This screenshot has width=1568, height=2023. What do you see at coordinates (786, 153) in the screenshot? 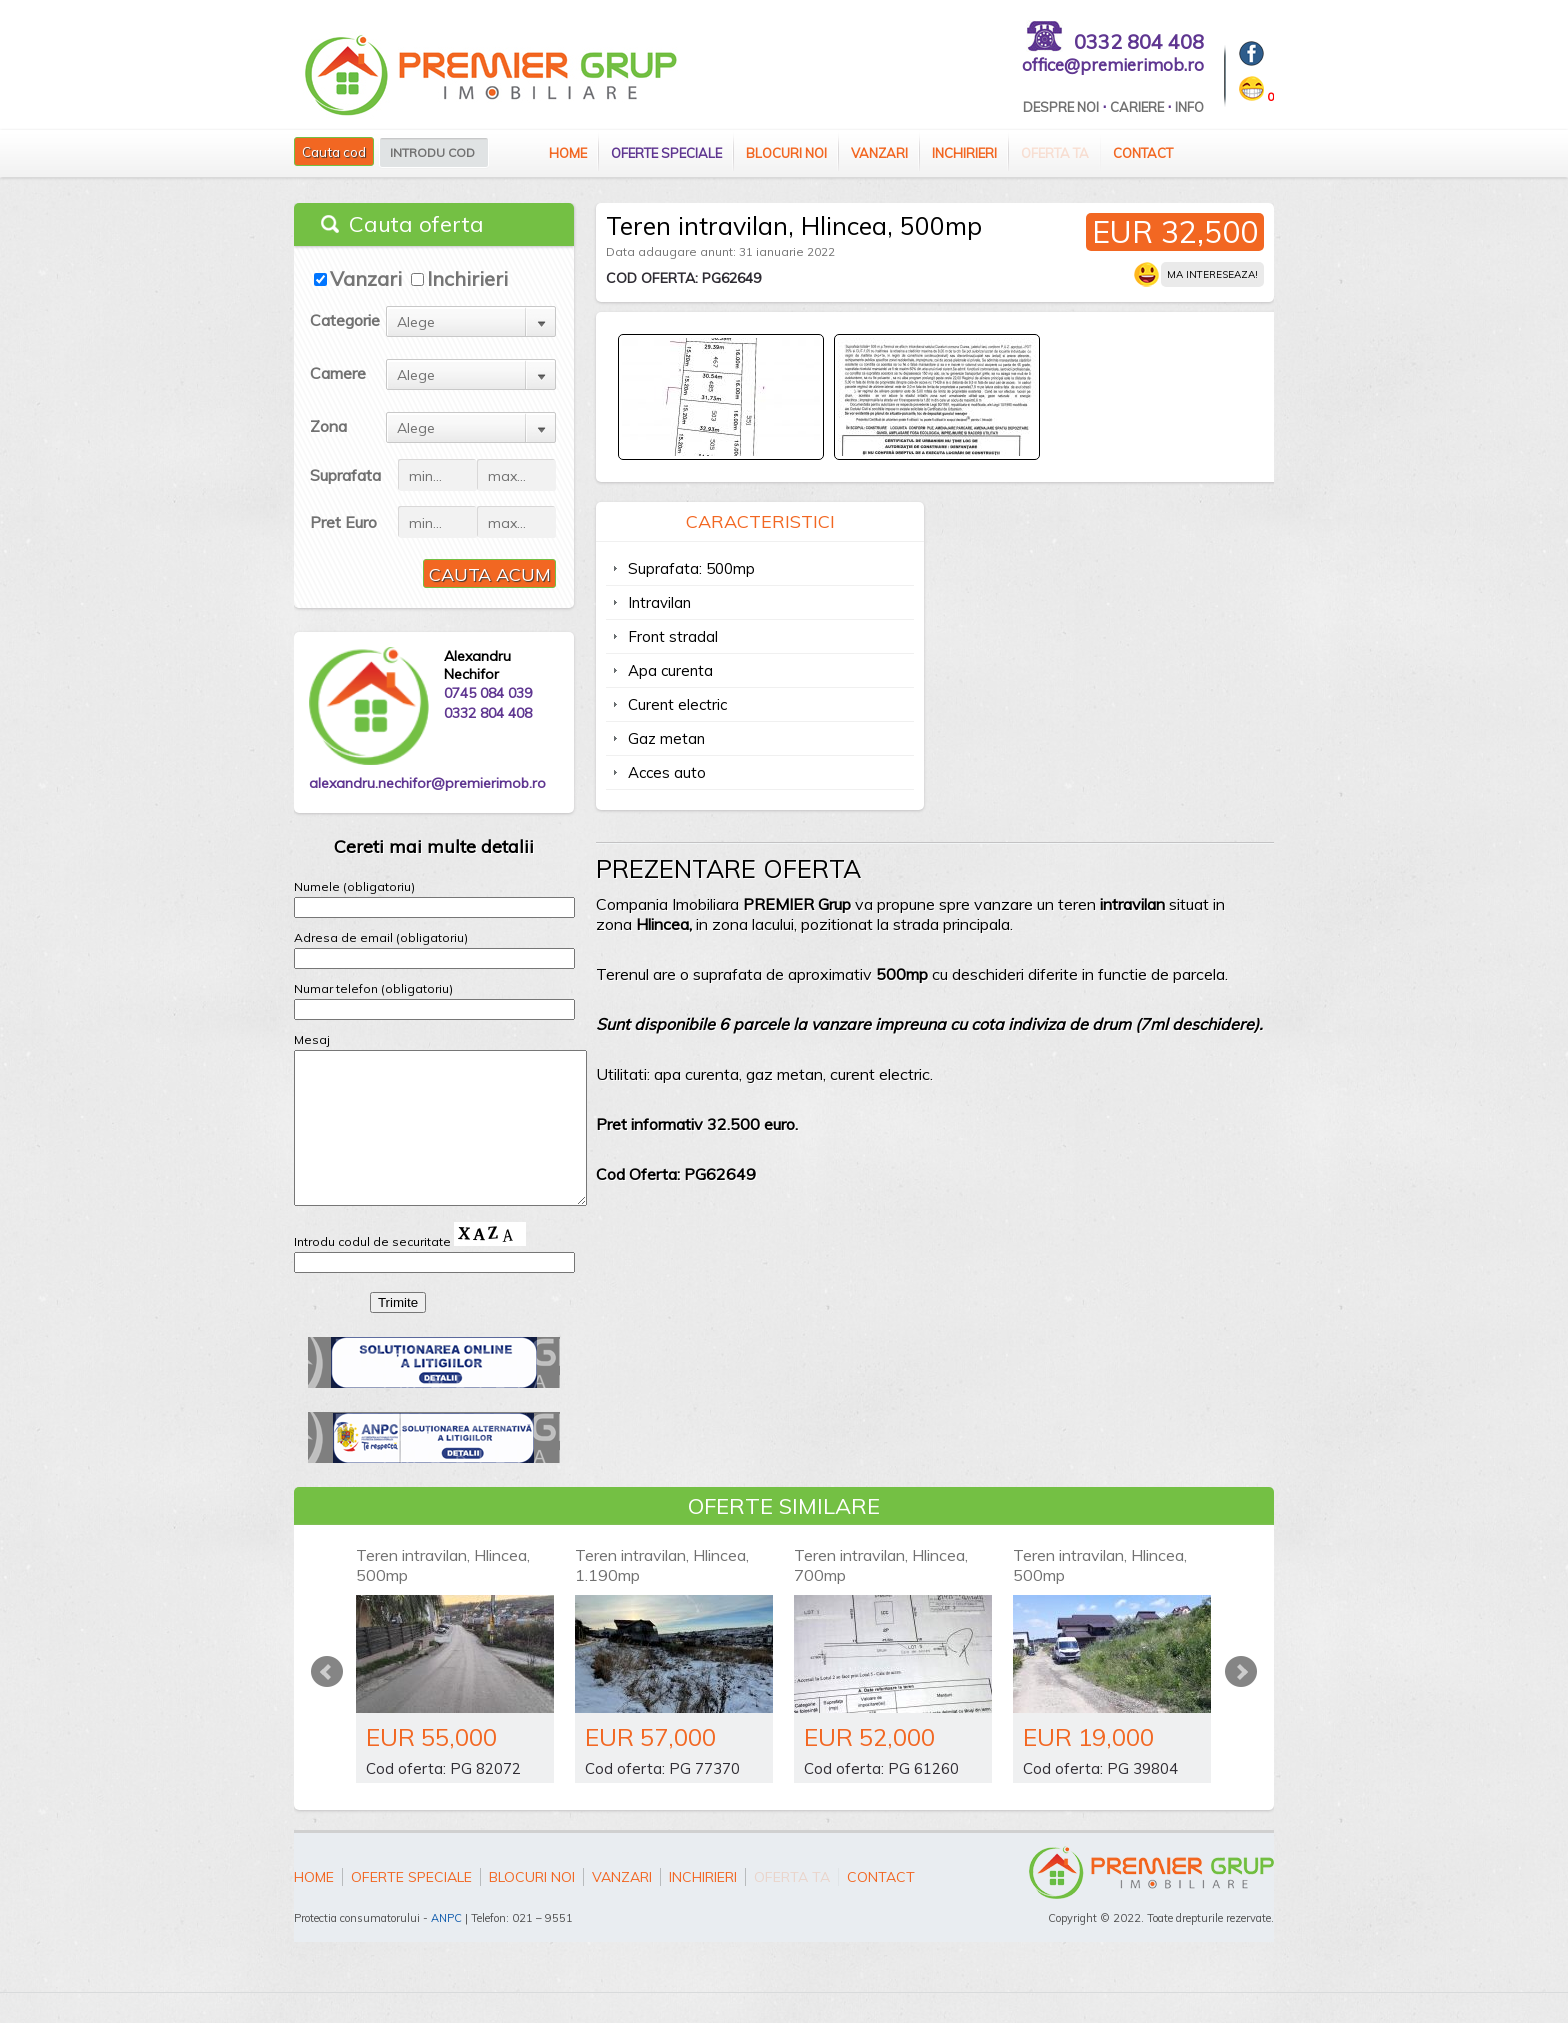
I see `Blocuri Noi` at bounding box center [786, 153].